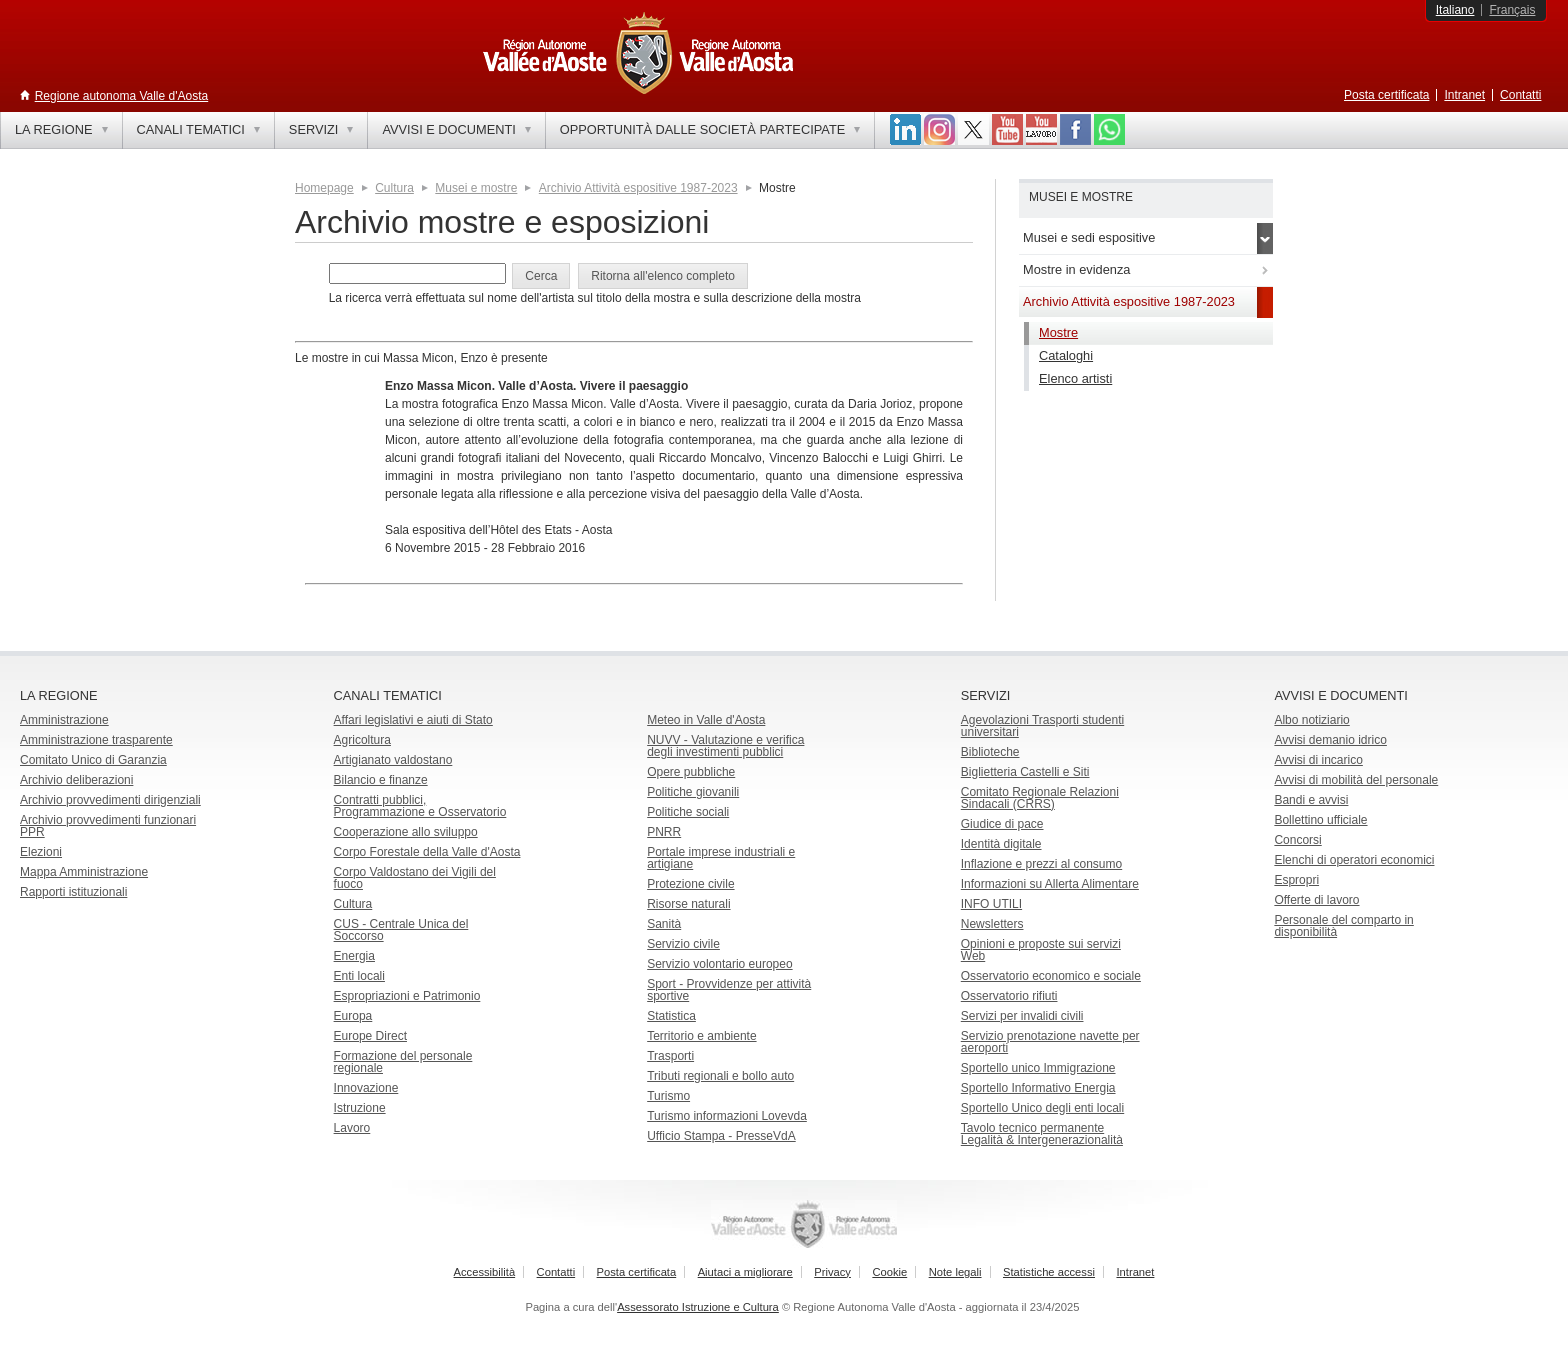 This screenshot has width=1568, height=1346. What do you see at coordinates (110, 800) in the screenshot?
I see `Archivio provvedimenti dirigenziali` at bounding box center [110, 800].